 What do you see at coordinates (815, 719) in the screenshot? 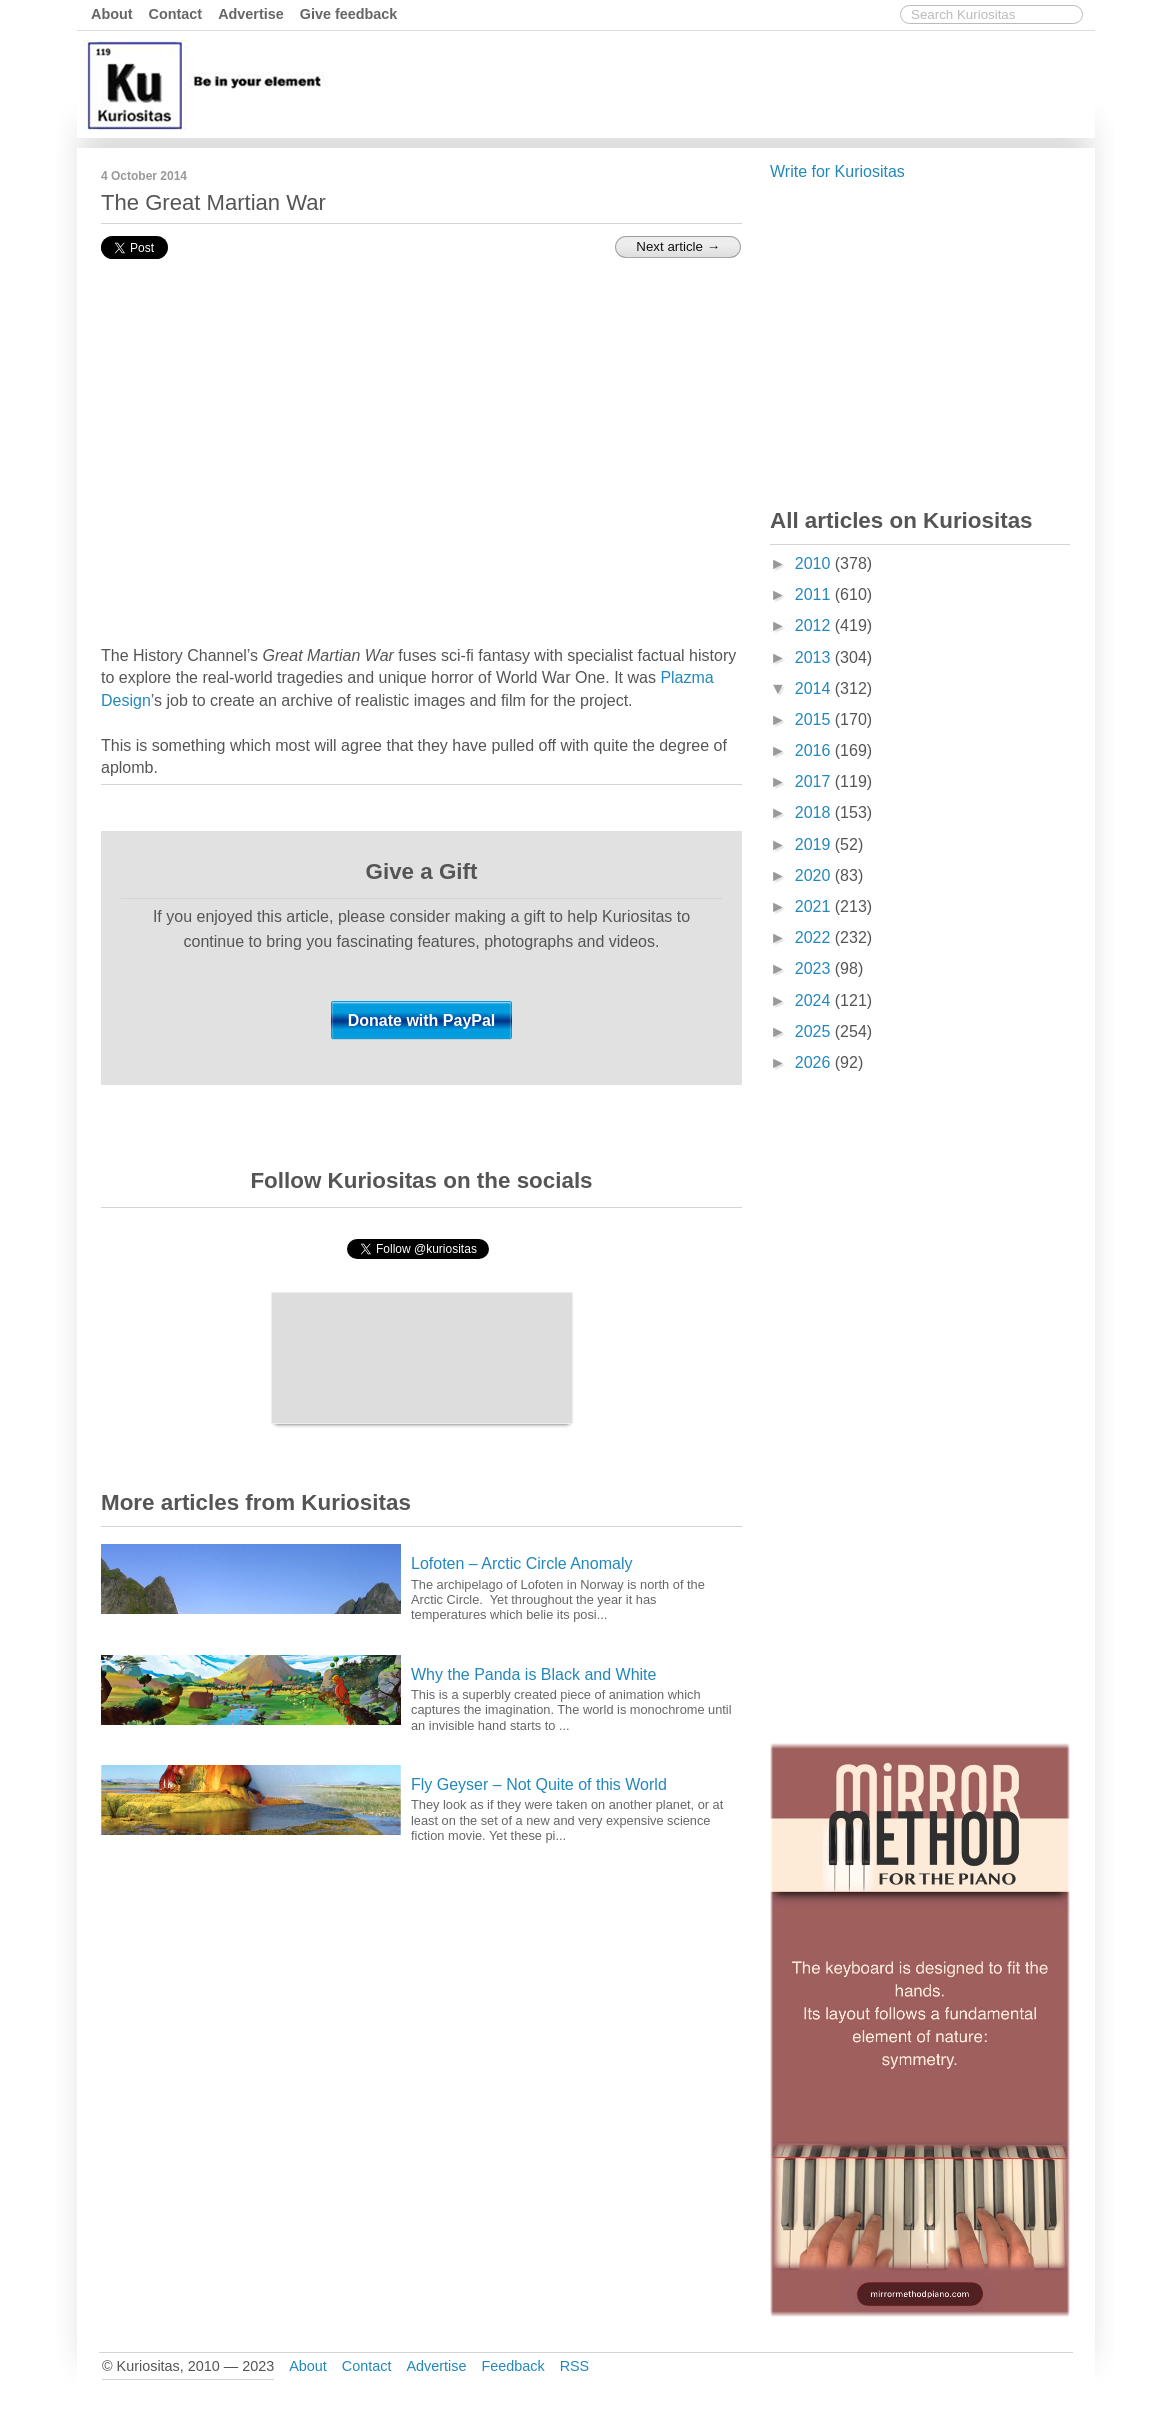
I see `2015` at bounding box center [815, 719].